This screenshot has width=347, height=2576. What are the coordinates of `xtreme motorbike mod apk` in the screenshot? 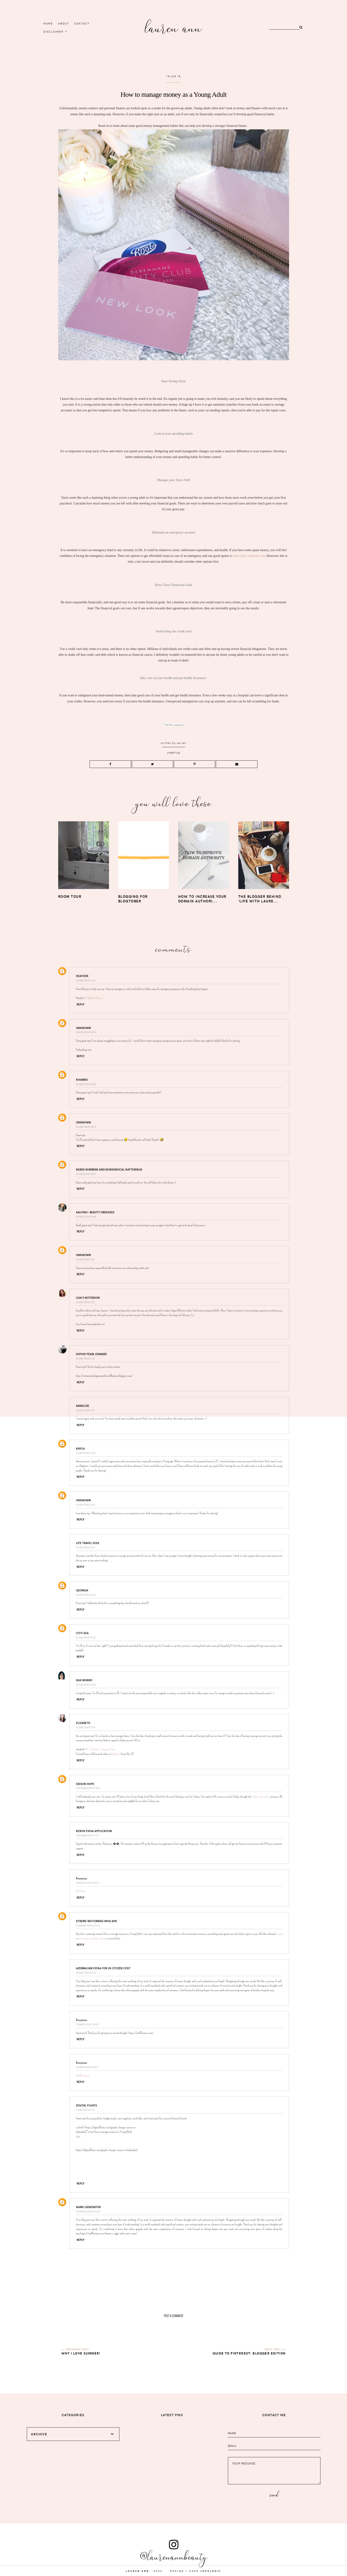 It's located at (96, 1921).